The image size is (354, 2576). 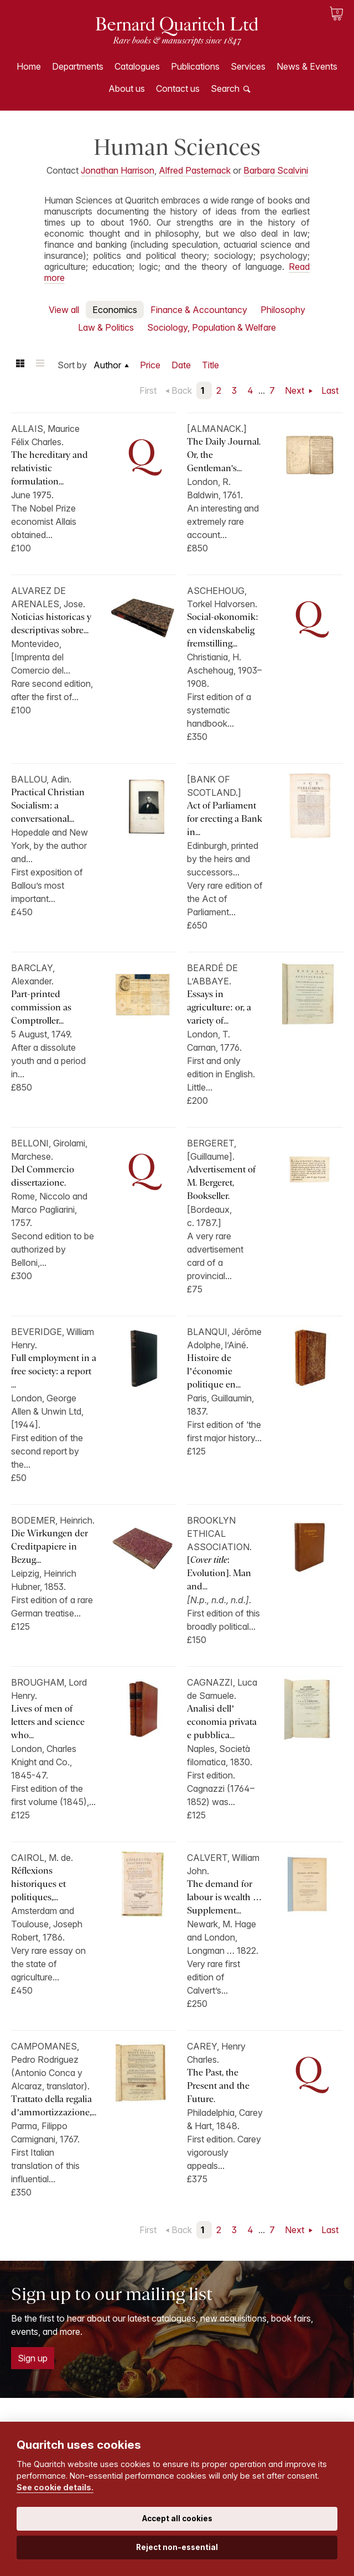 What do you see at coordinates (195, 66) in the screenshot?
I see `Publications` at bounding box center [195, 66].